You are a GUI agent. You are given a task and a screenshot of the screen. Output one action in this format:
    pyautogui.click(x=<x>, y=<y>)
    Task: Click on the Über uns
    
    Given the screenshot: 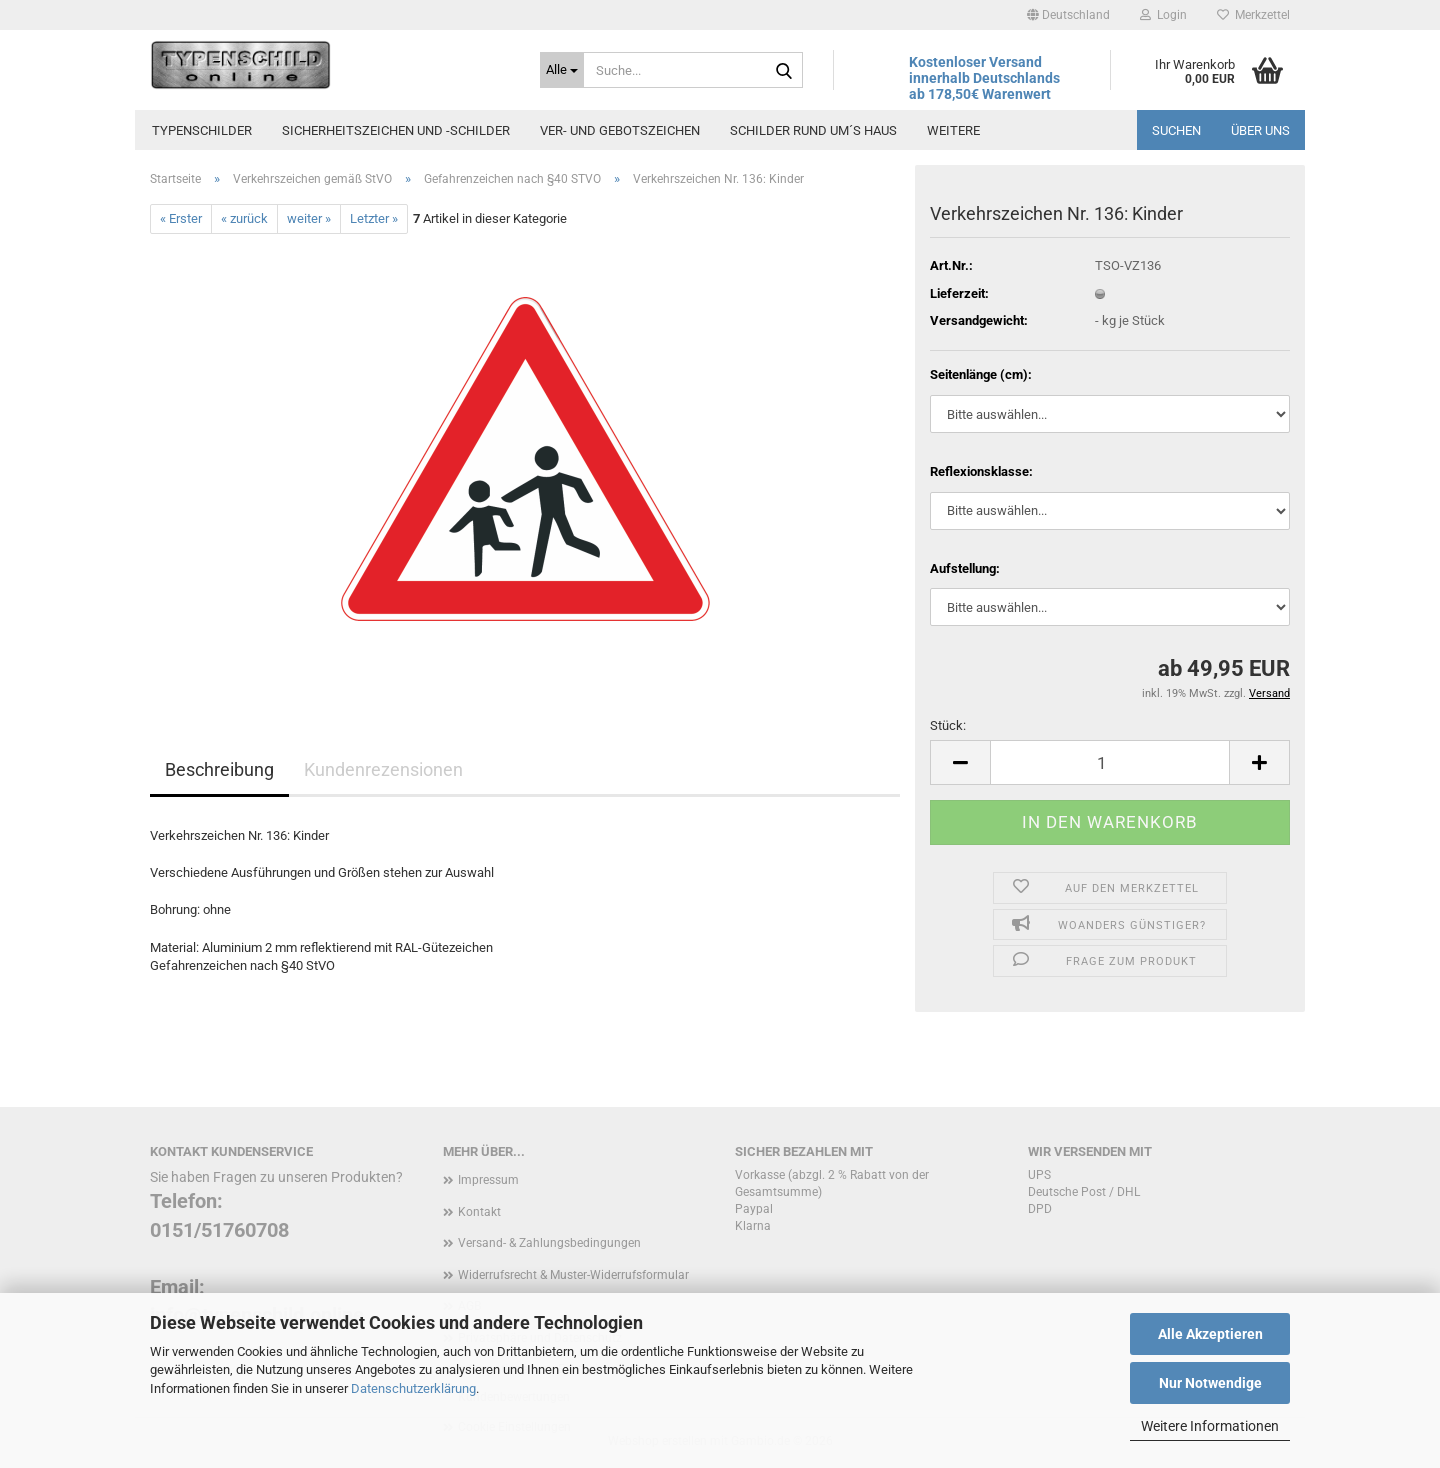 What is the action you would take?
    pyautogui.click(x=1260, y=130)
    